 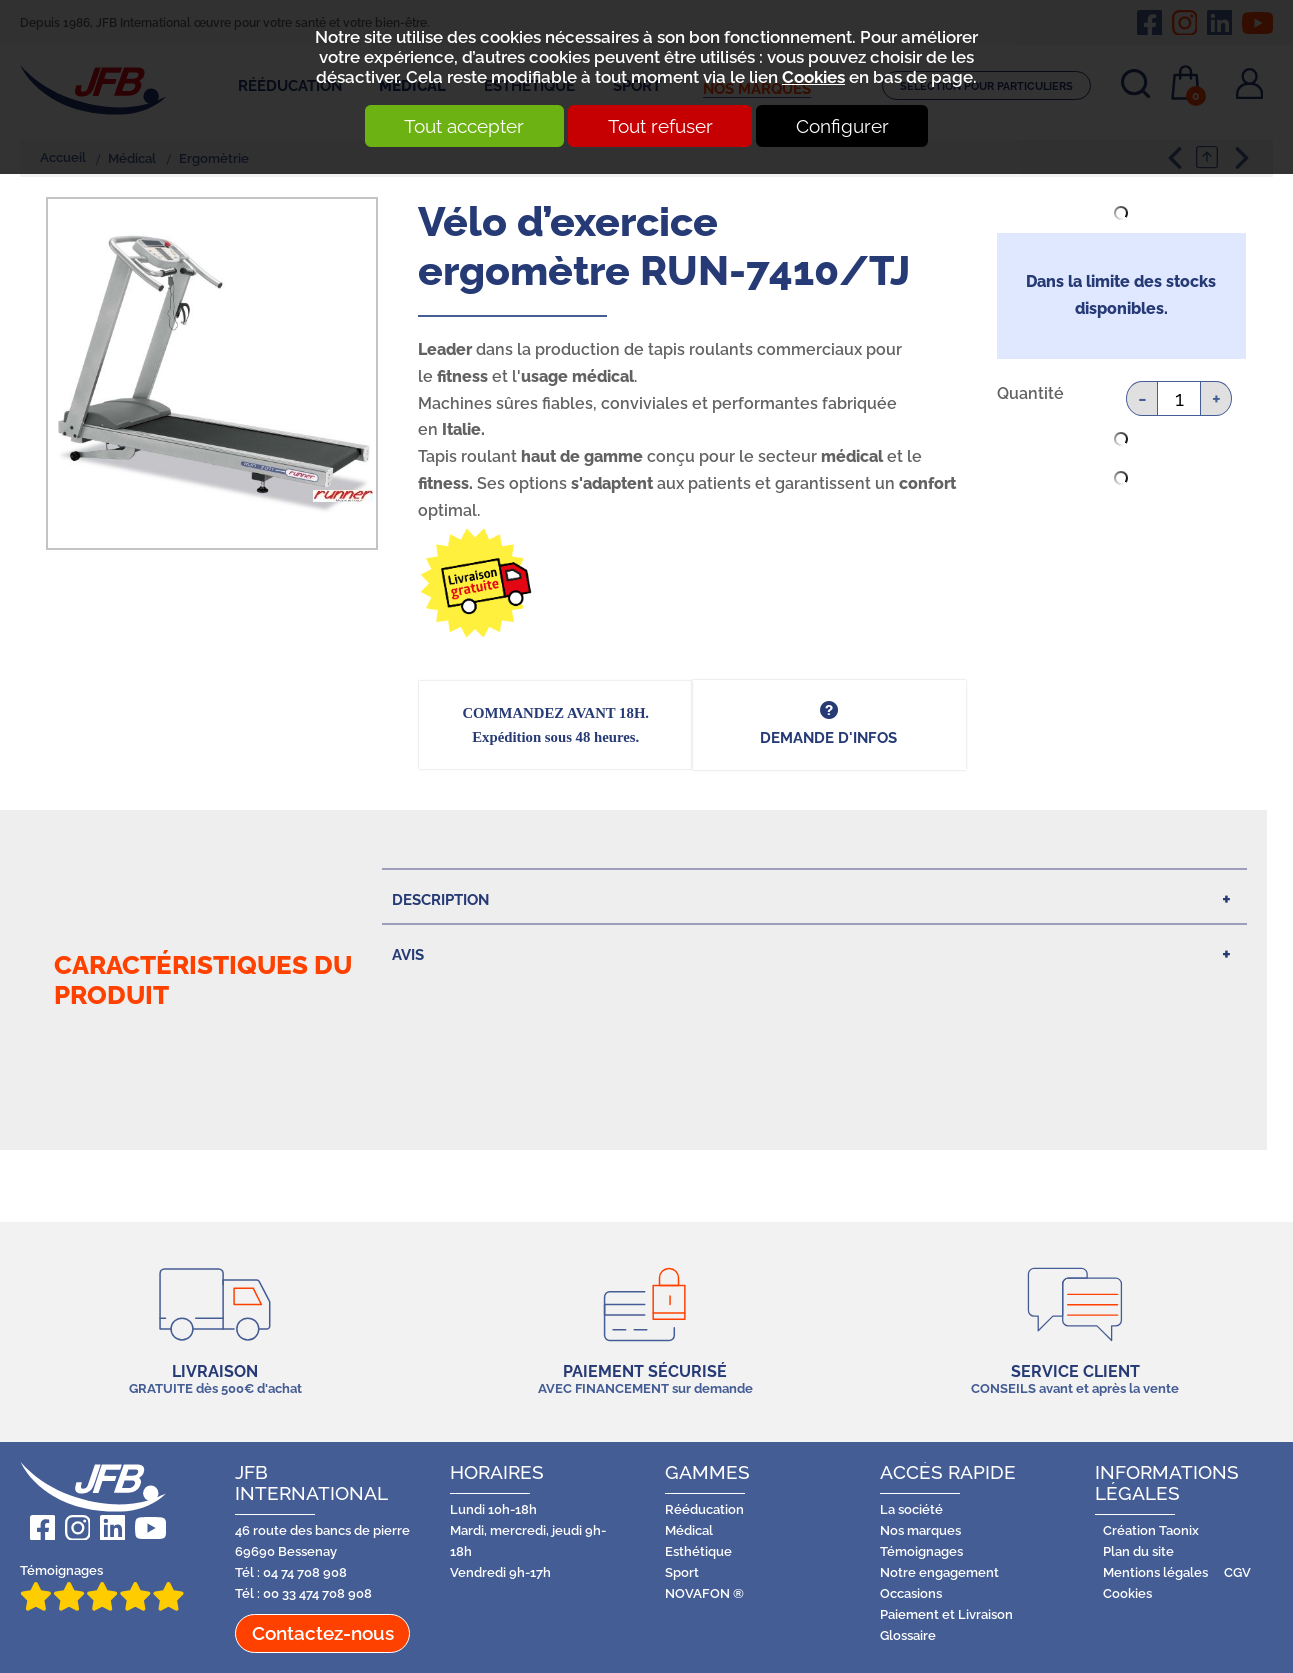 What do you see at coordinates (704, 1509) in the screenshot?
I see `Rééducation` at bounding box center [704, 1509].